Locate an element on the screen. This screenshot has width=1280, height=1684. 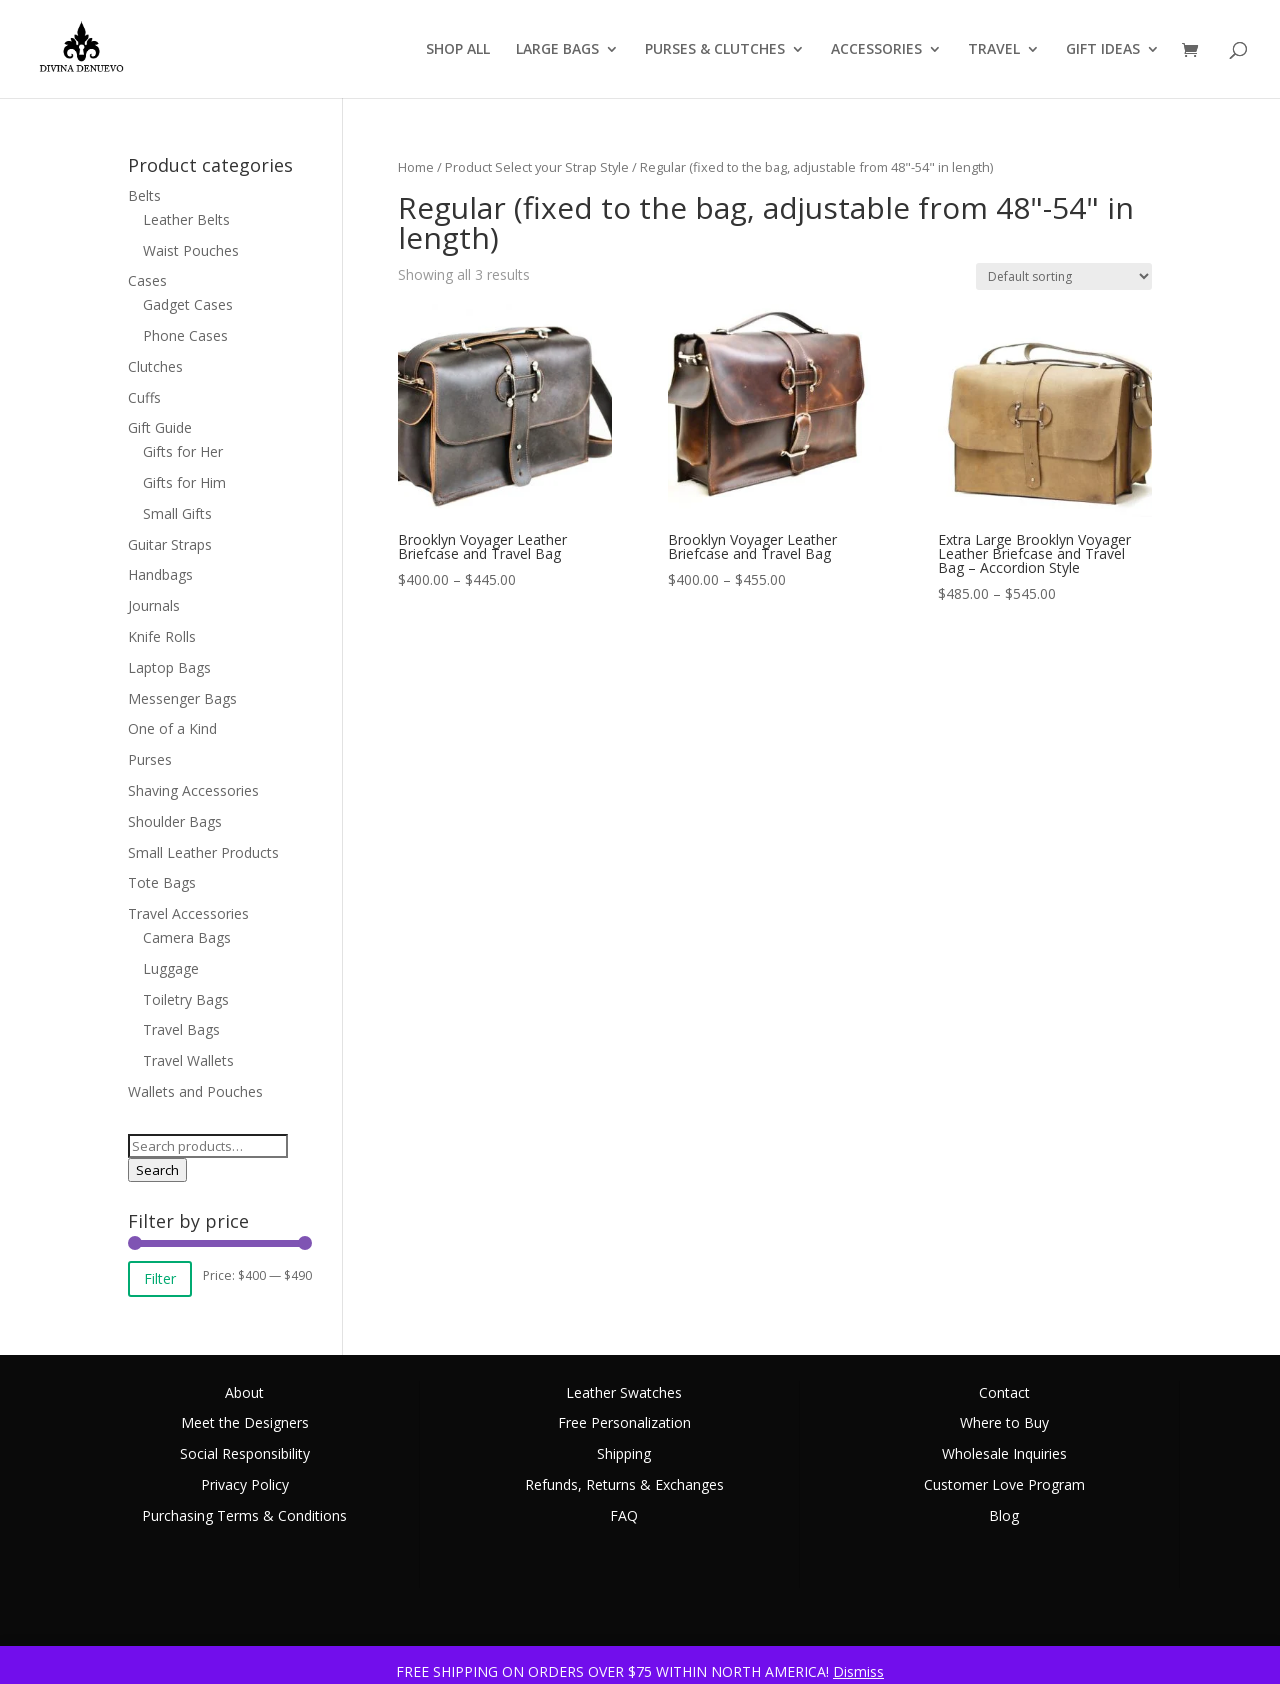
Travel Bags is located at coordinates (181, 1029).